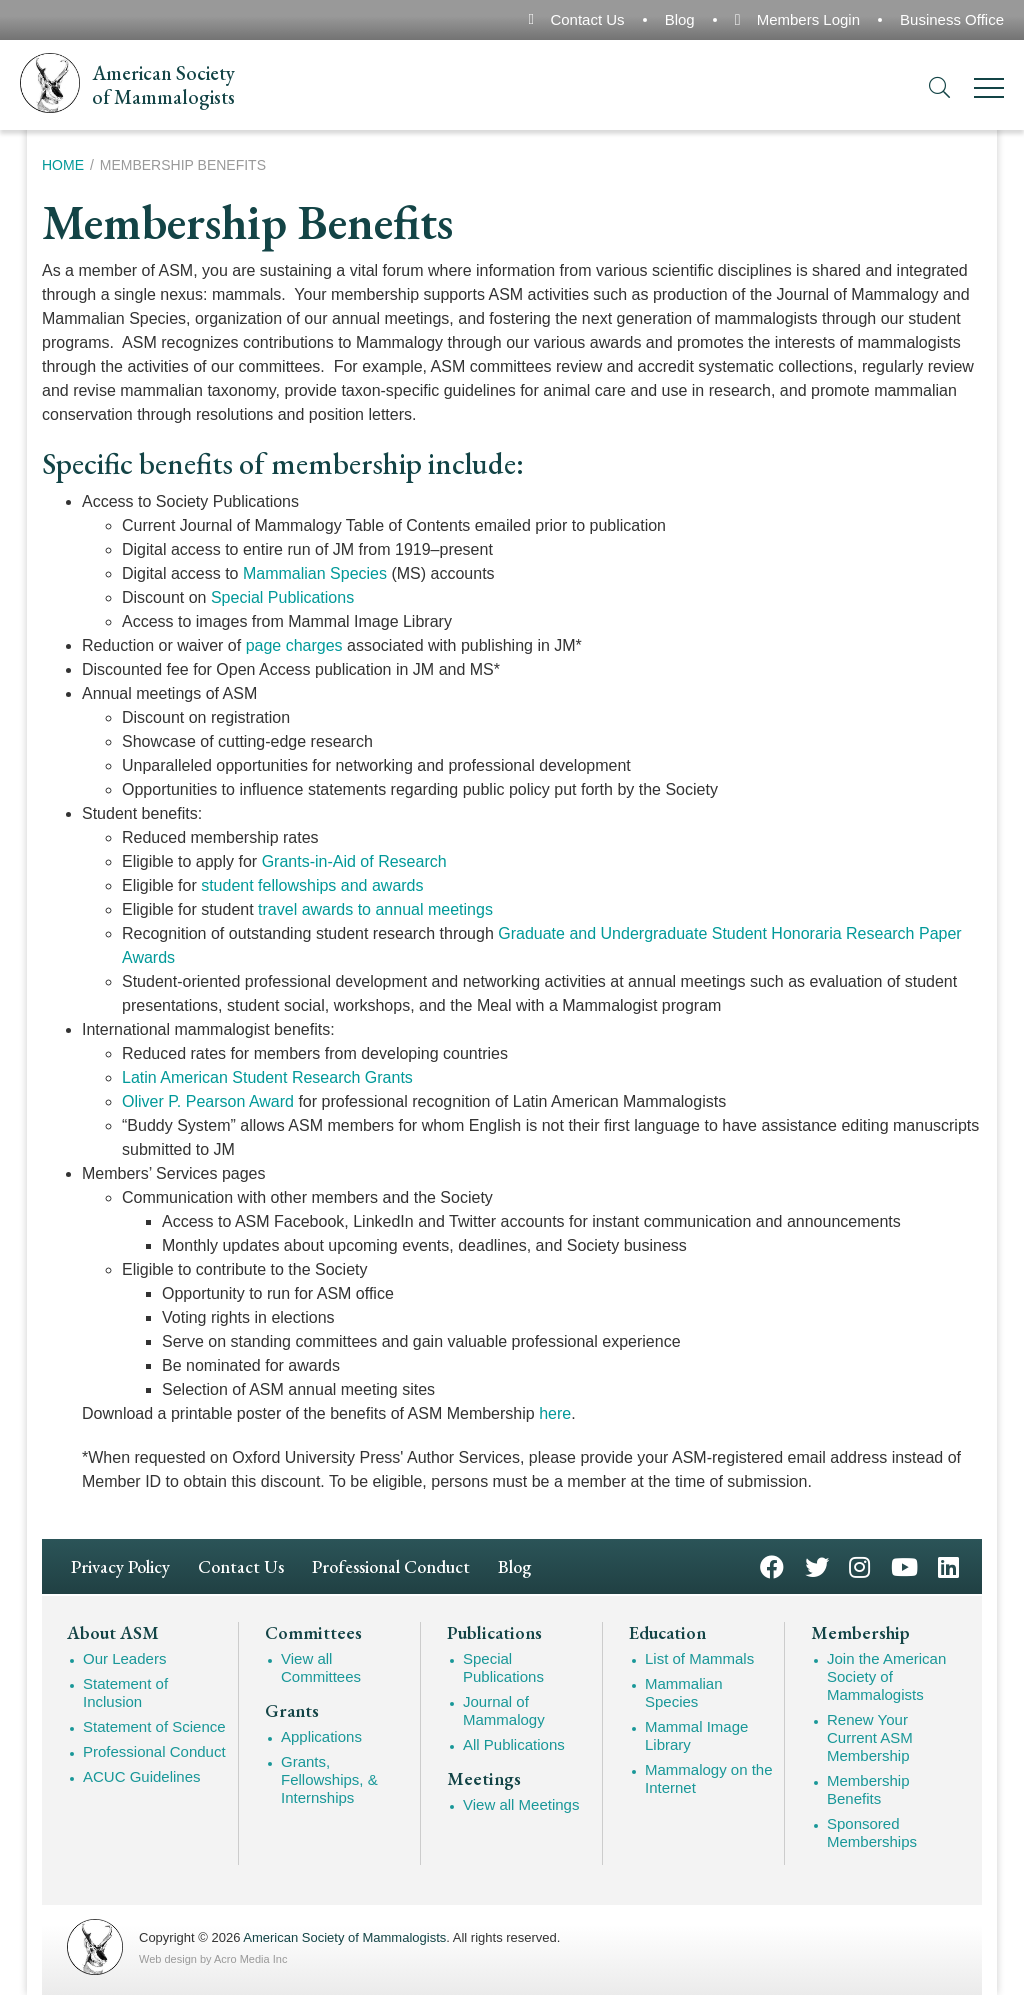  I want to click on Statement of Inclusion, so click(125, 1692).